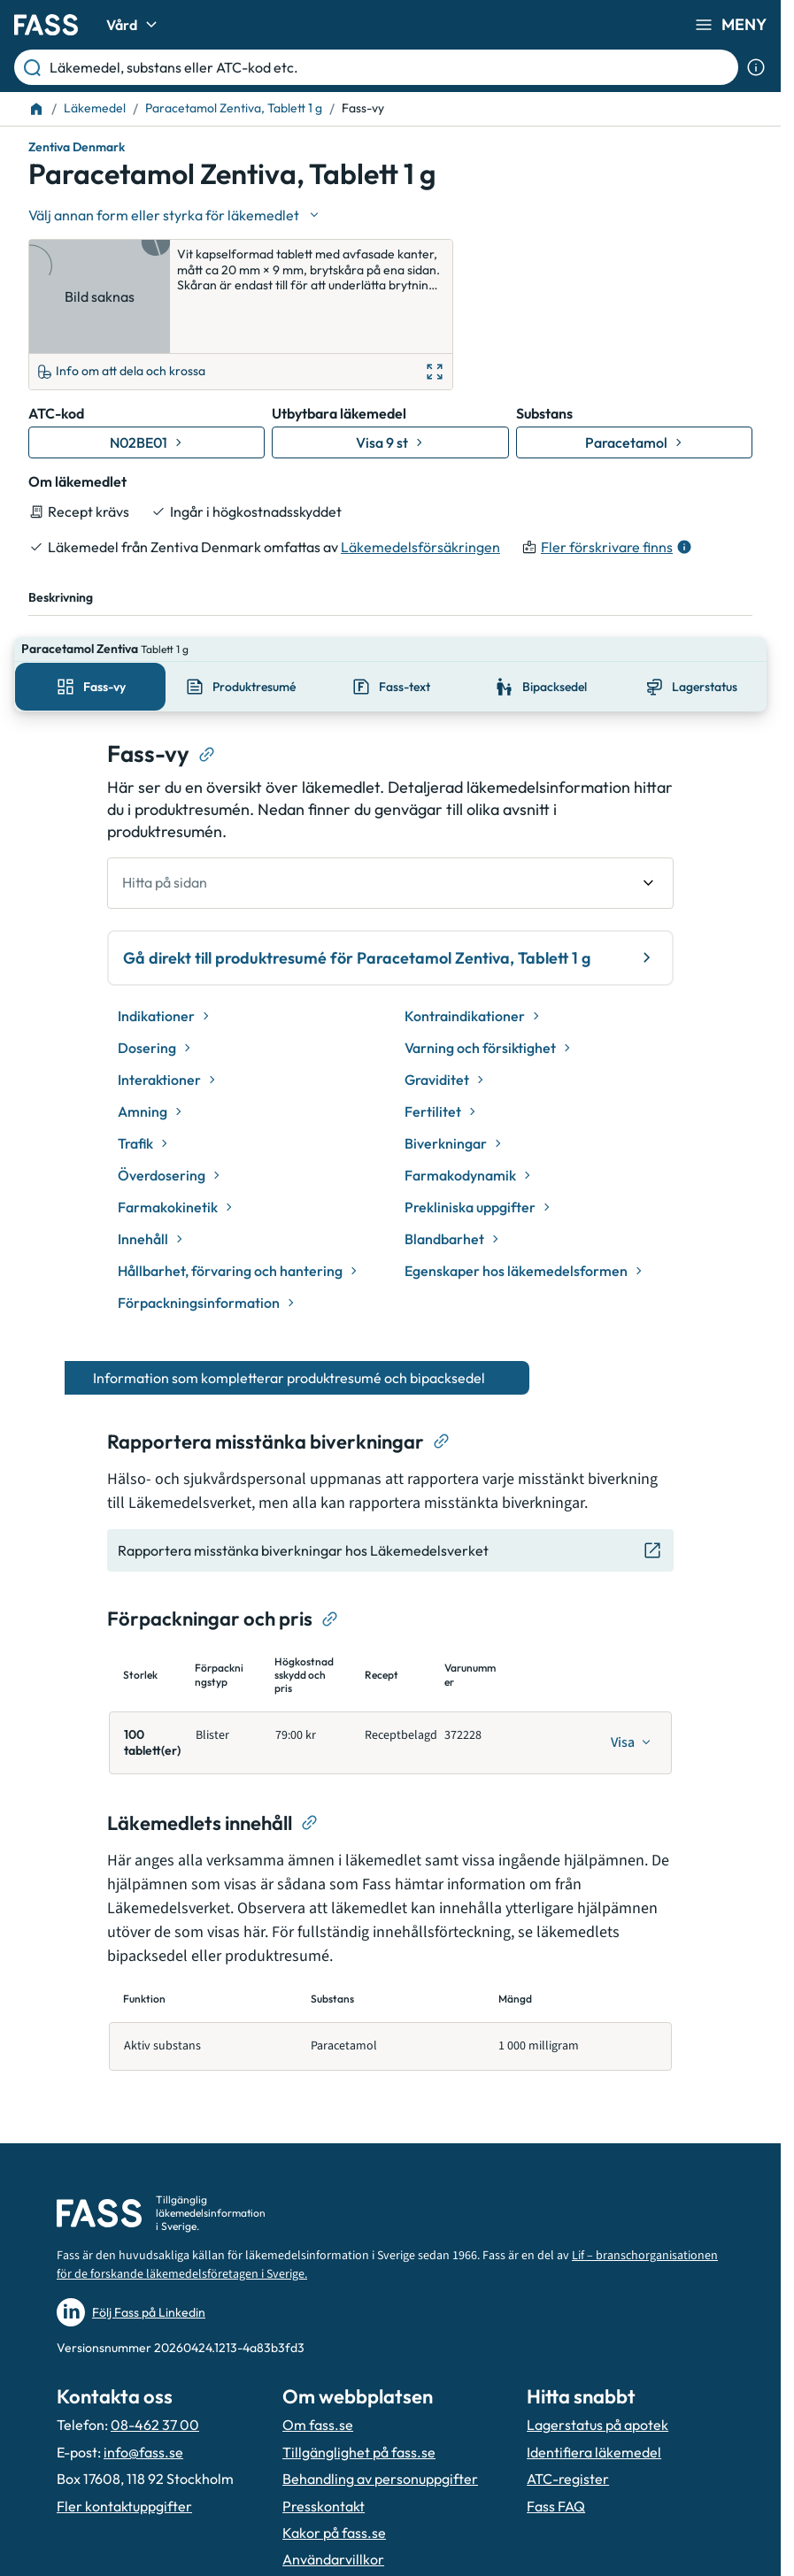 The image size is (794, 2576). Describe the element at coordinates (390, 806) in the screenshot. I see `[undefined Hitta på sidan]` at that location.